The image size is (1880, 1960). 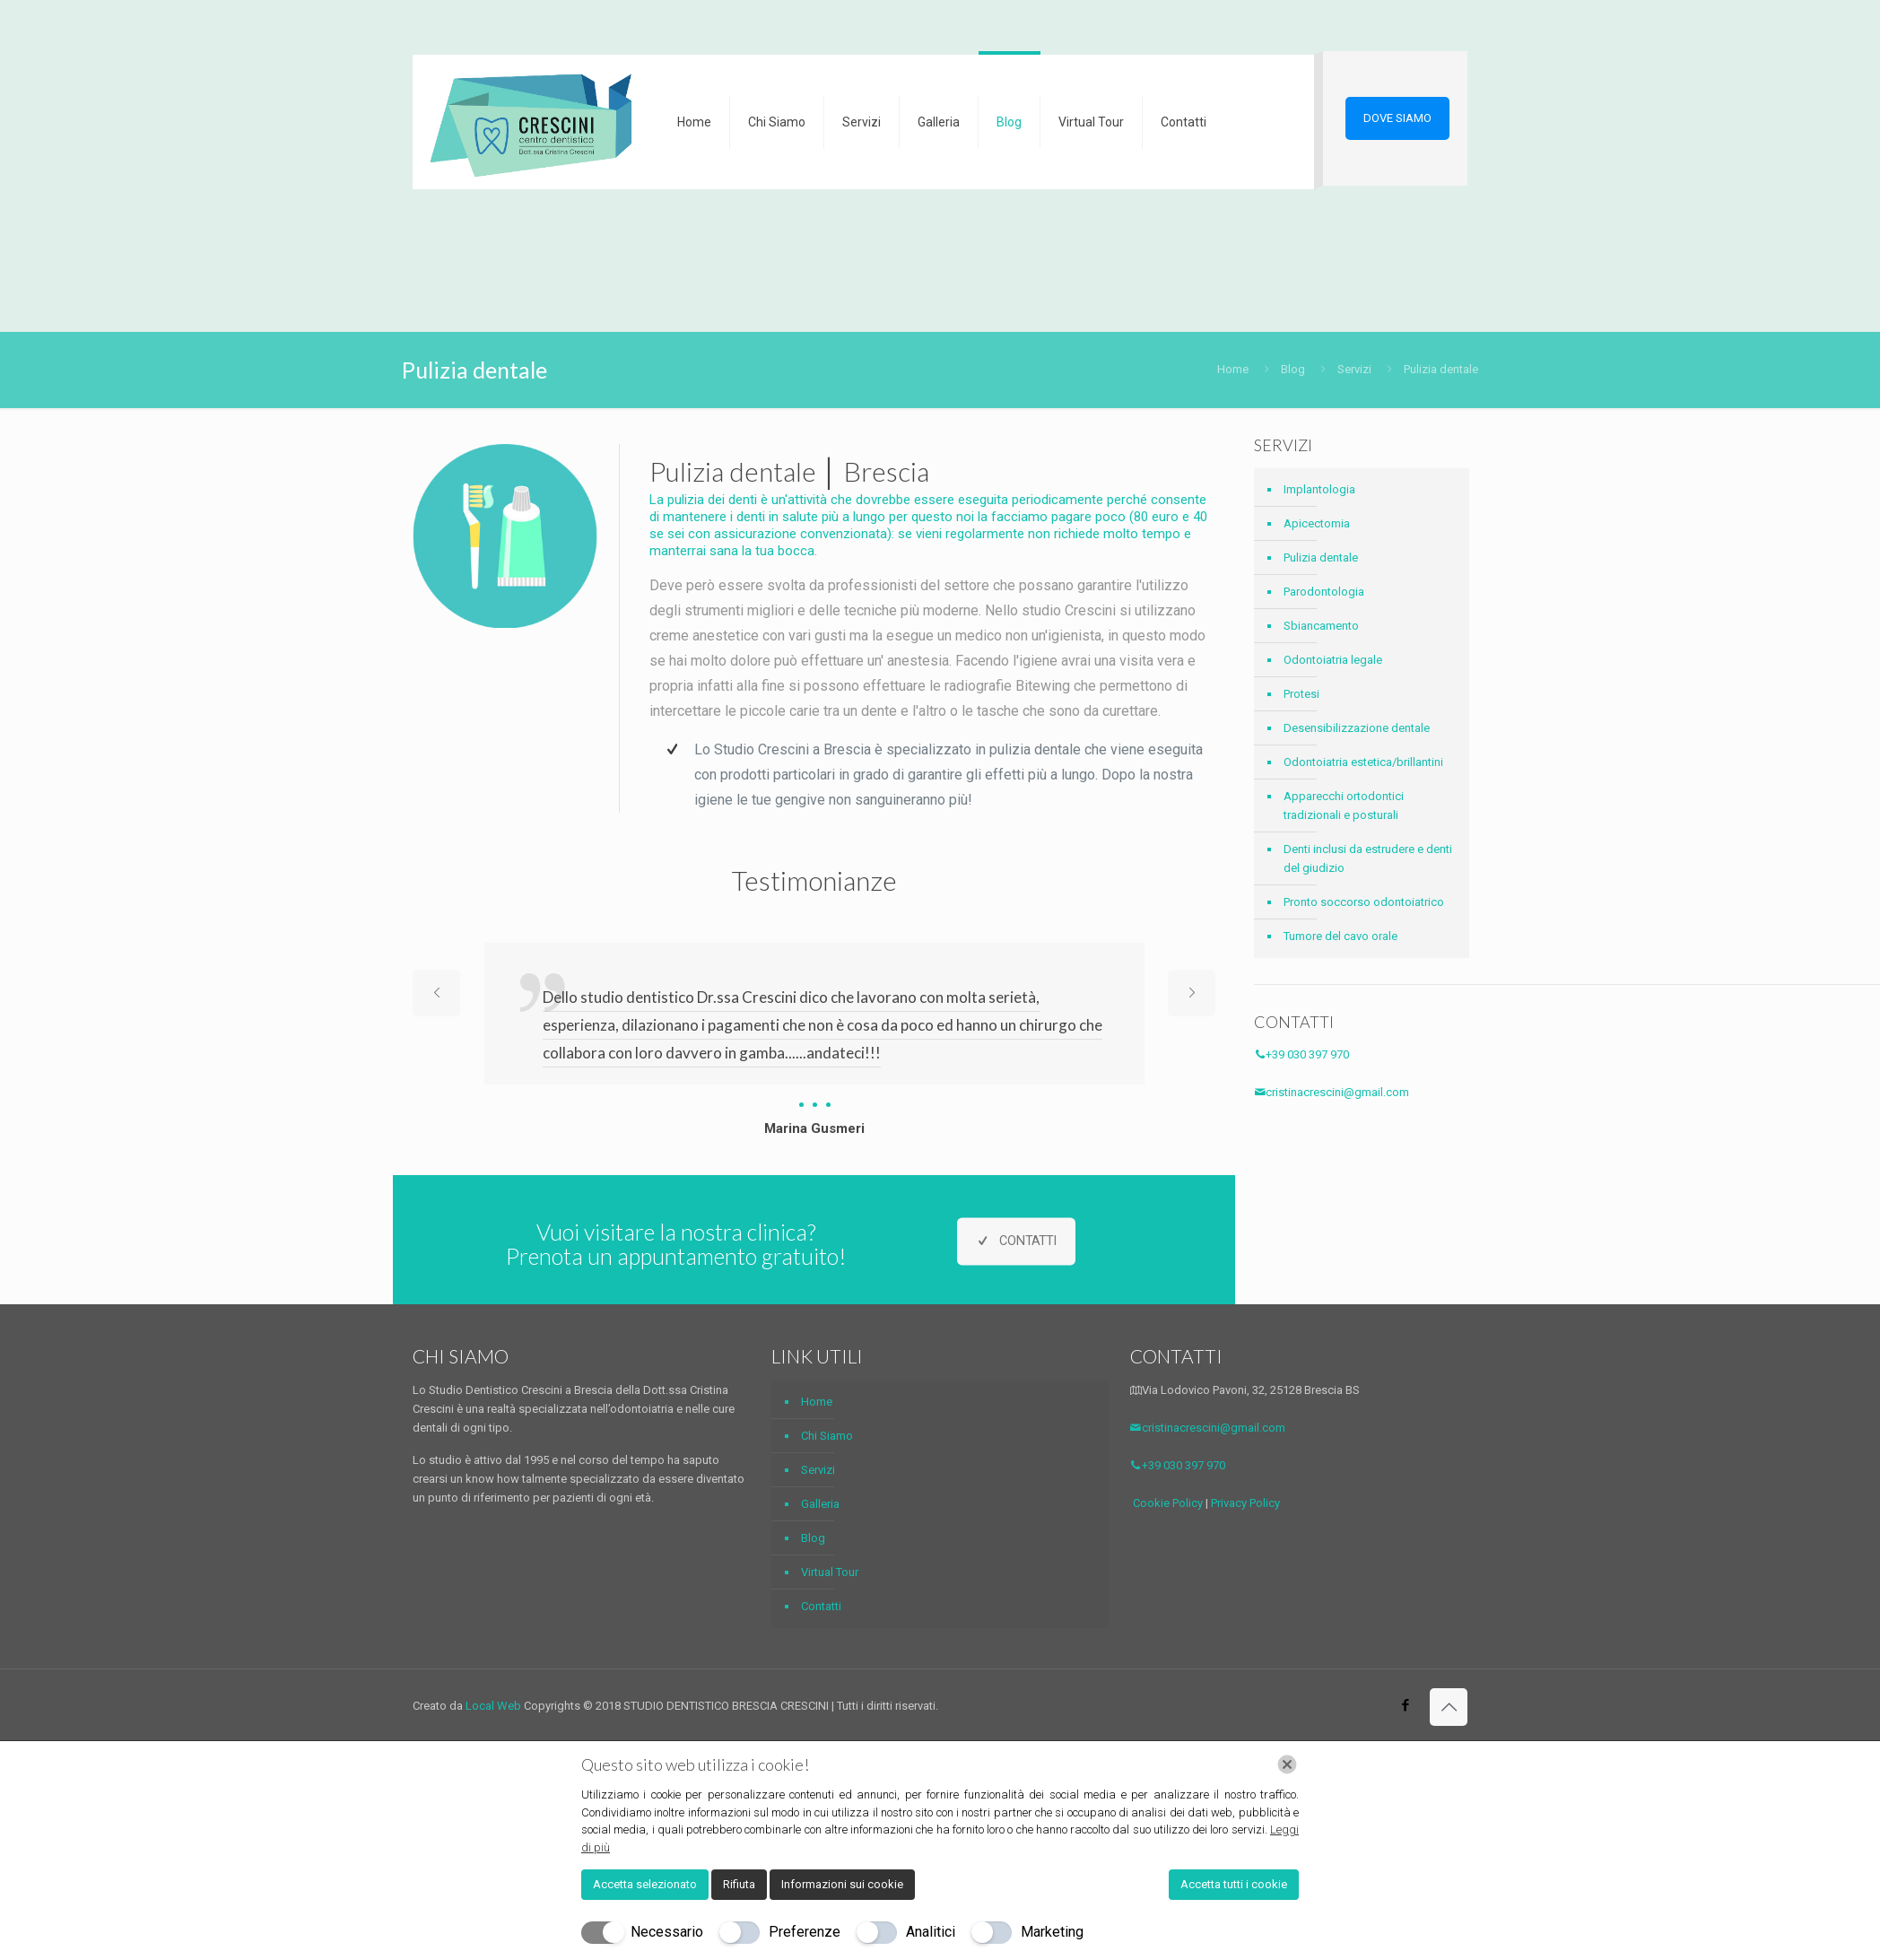 I want to click on Servizi, so click(x=1354, y=369).